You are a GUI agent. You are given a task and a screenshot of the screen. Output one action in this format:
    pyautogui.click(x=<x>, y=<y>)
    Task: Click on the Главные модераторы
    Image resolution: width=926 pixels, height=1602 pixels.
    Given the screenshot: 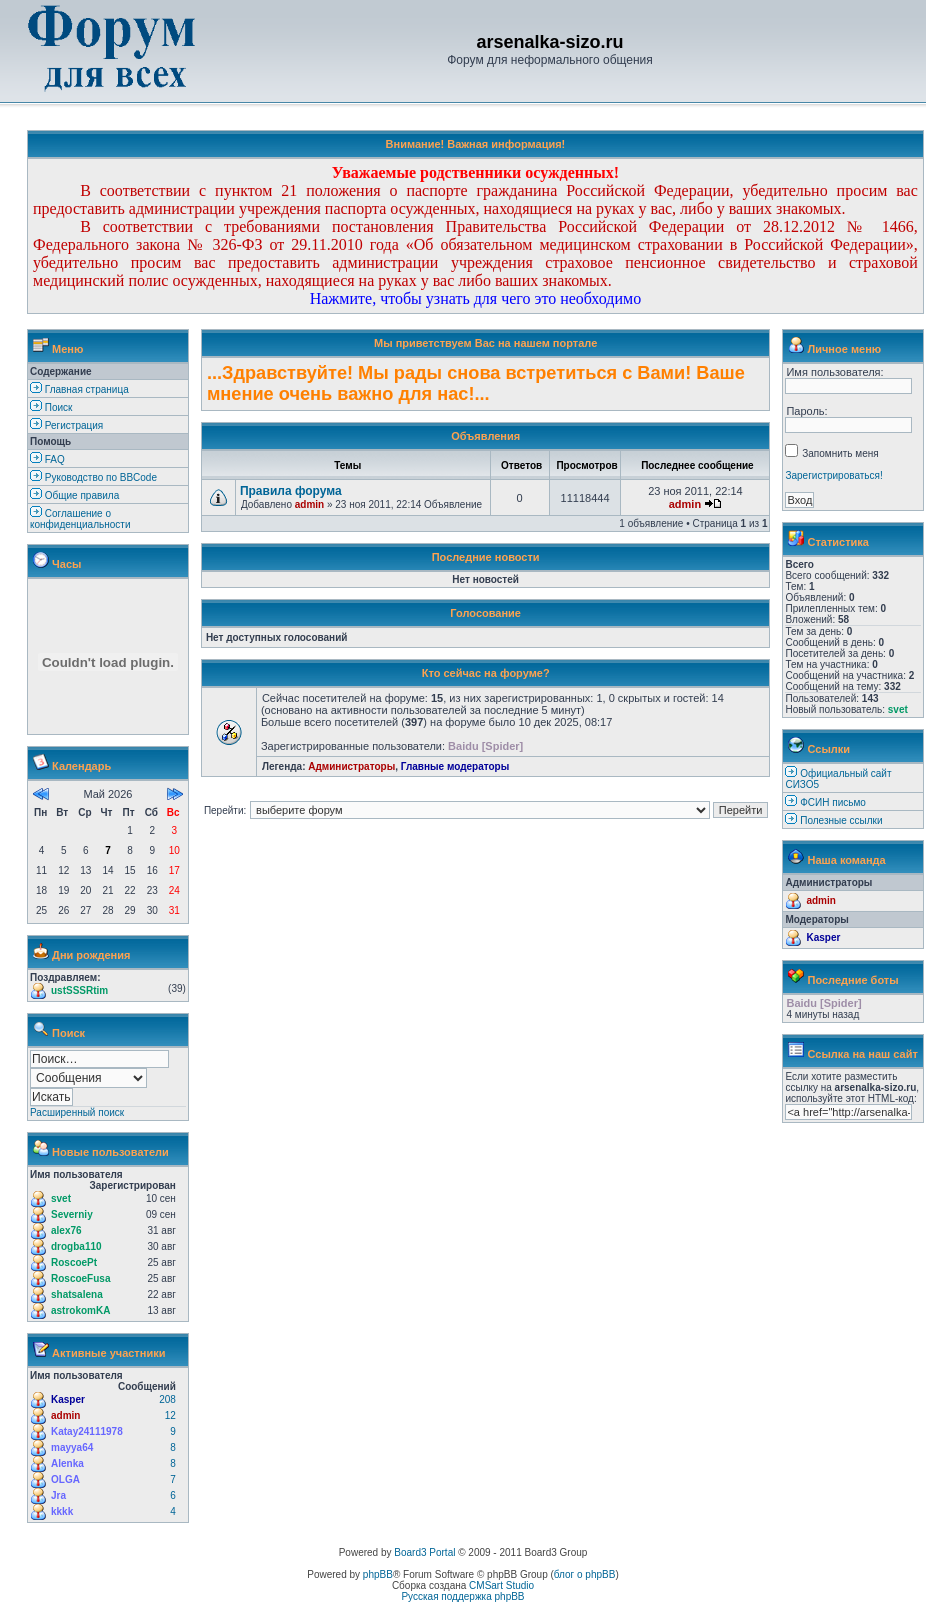 What is the action you would take?
    pyautogui.click(x=455, y=766)
    